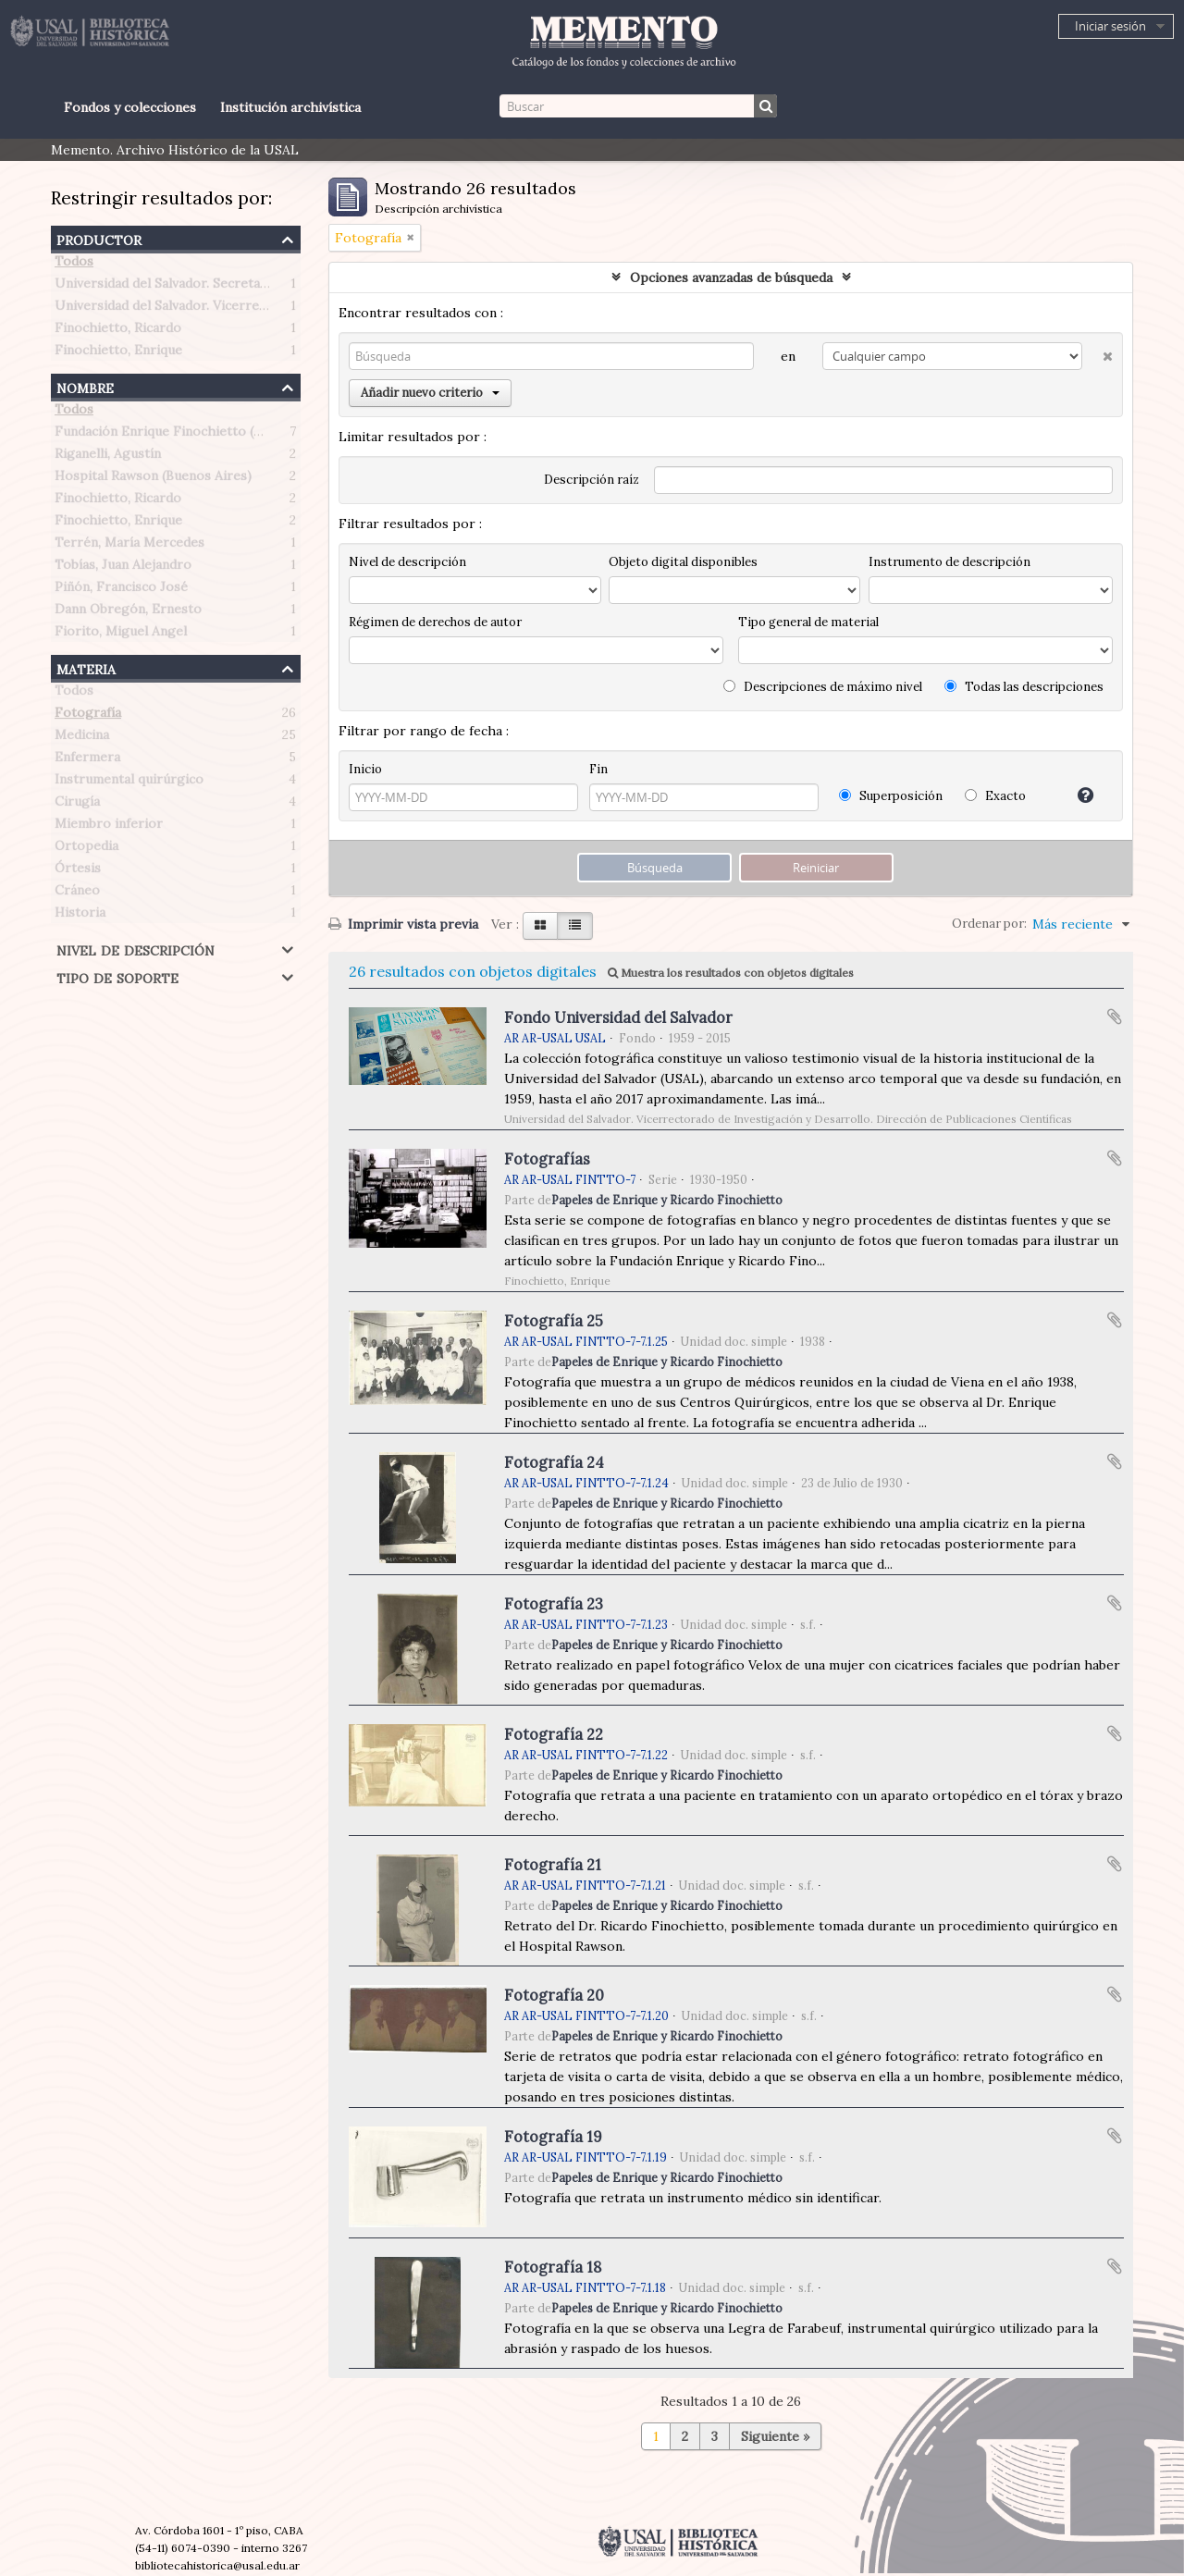  I want to click on Nivel de descripción, so click(135, 948).